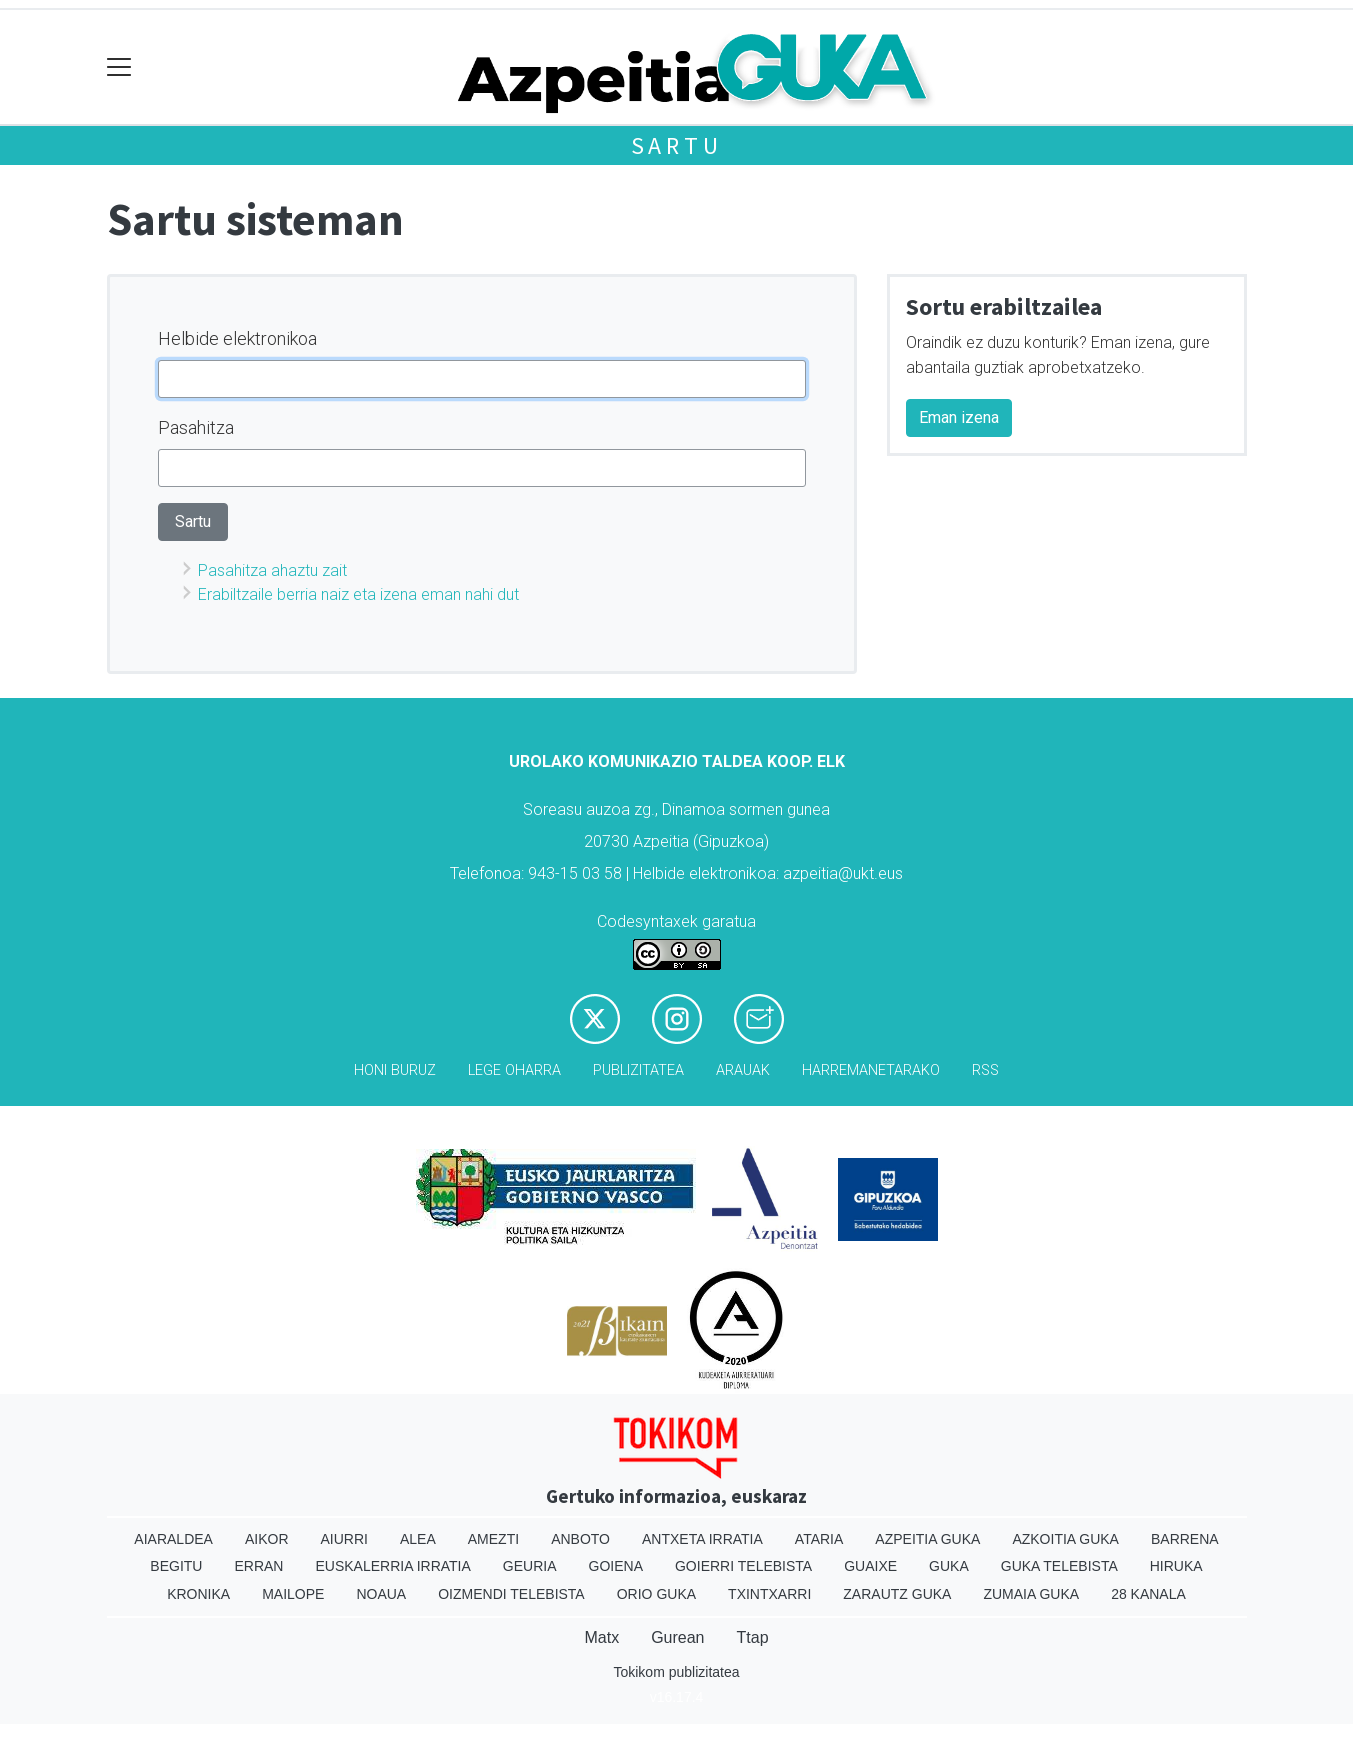 This screenshot has height=1740, width=1353. Describe the element at coordinates (580, 1539) in the screenshot. I see `Anboto` at that location.